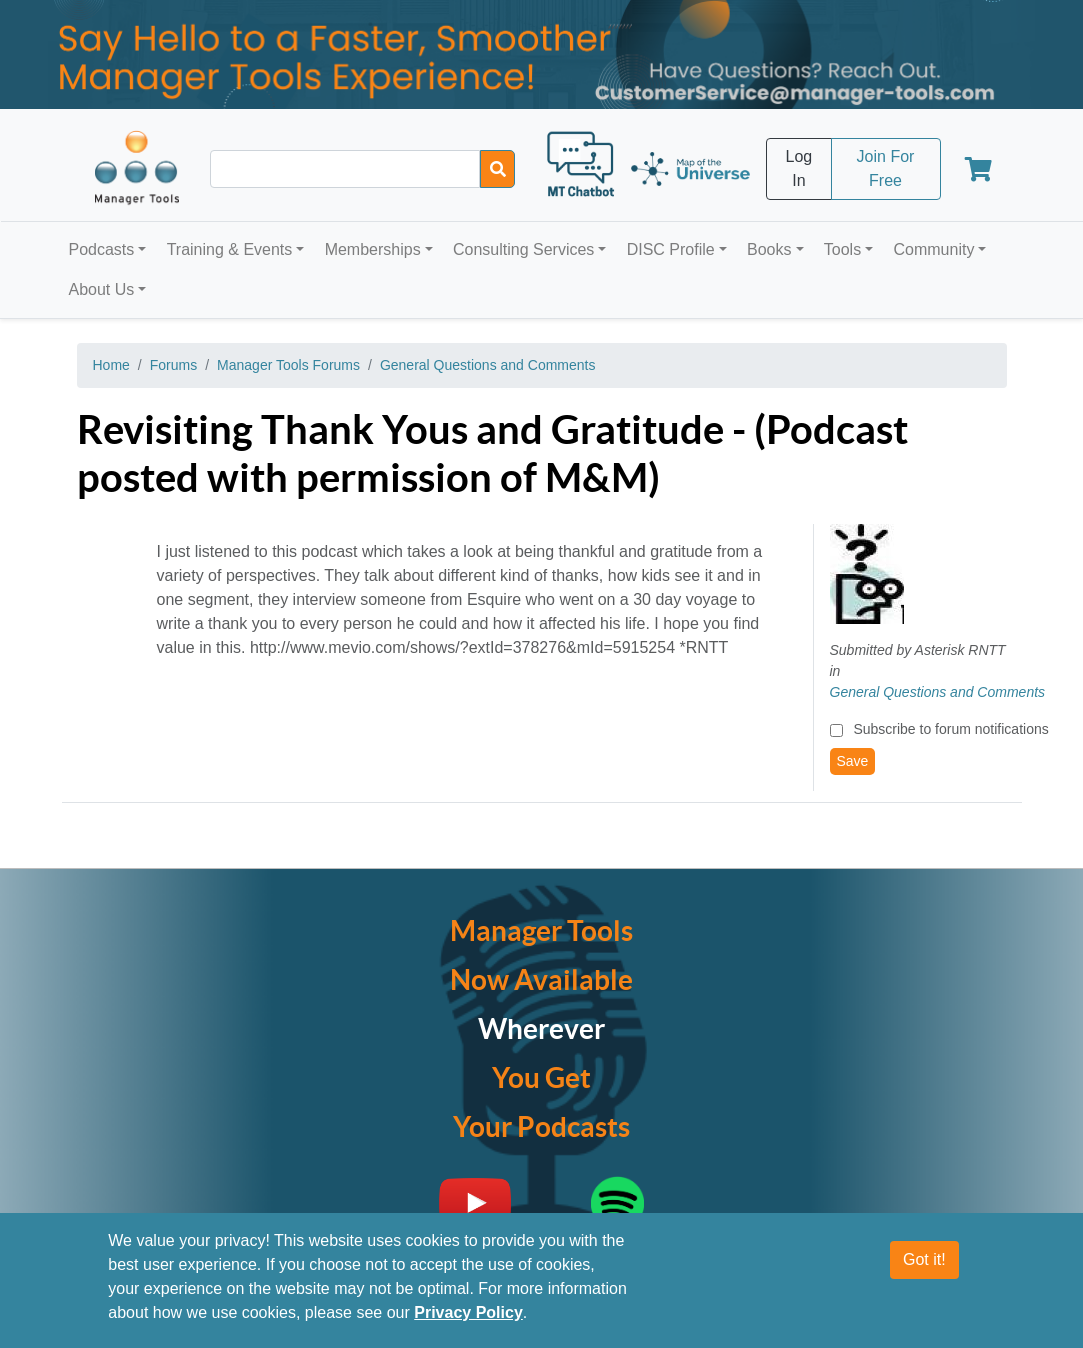 This screenshot has width=1083, height=1348. I want to click on Consulting Services, so click(523, 249).